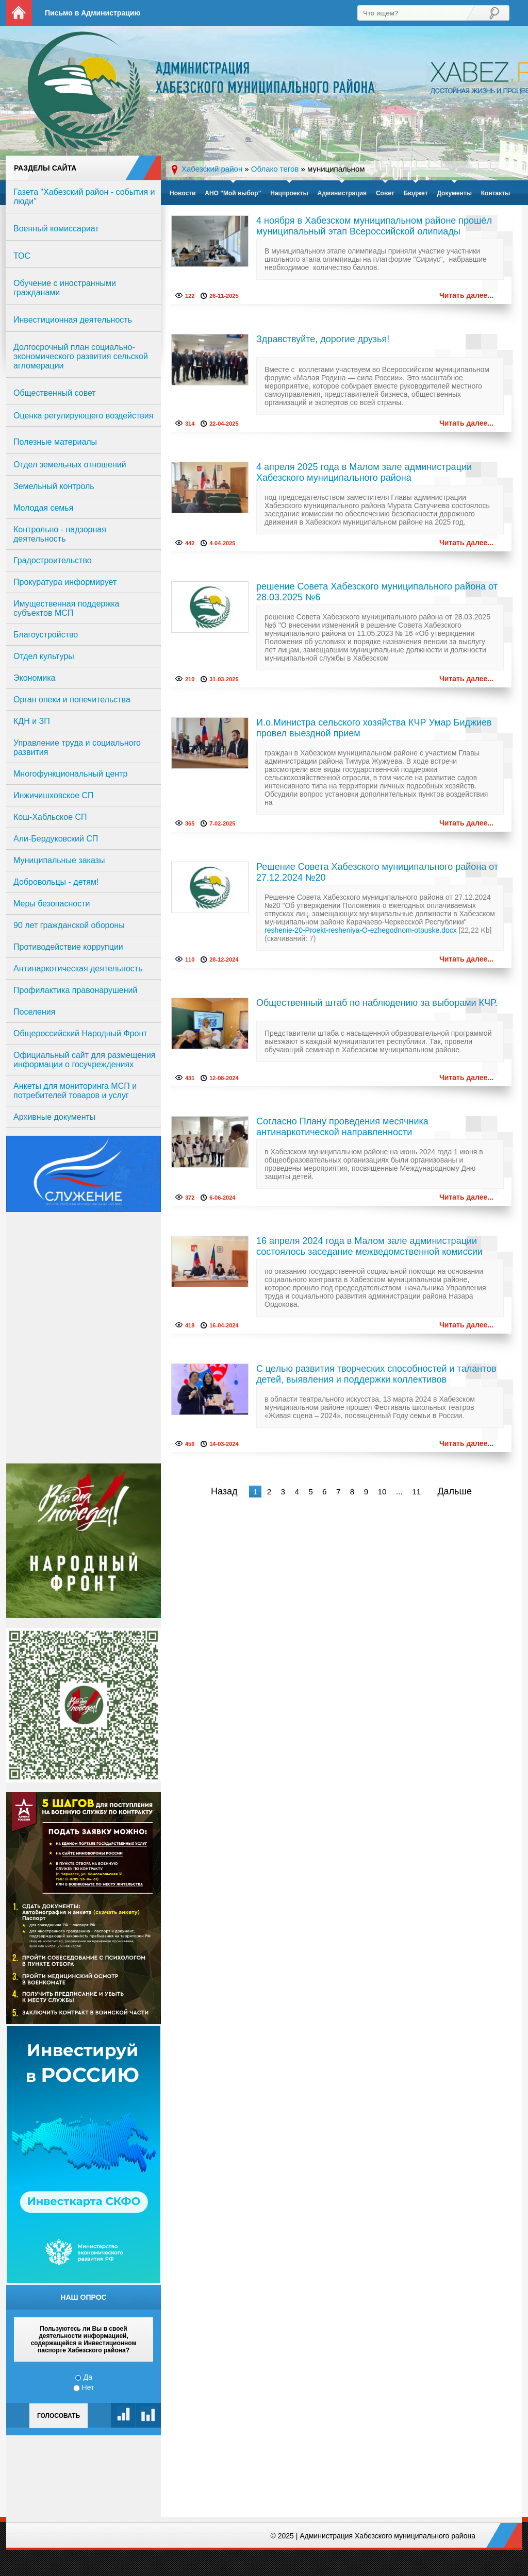 Image resolution: width=528 pixels, height=2576 pixels. Describe the element at coordinates (342, 1126) in the screenshot. I see `Согласно Плану проведения месячника антинаркотической направленности` at that location.